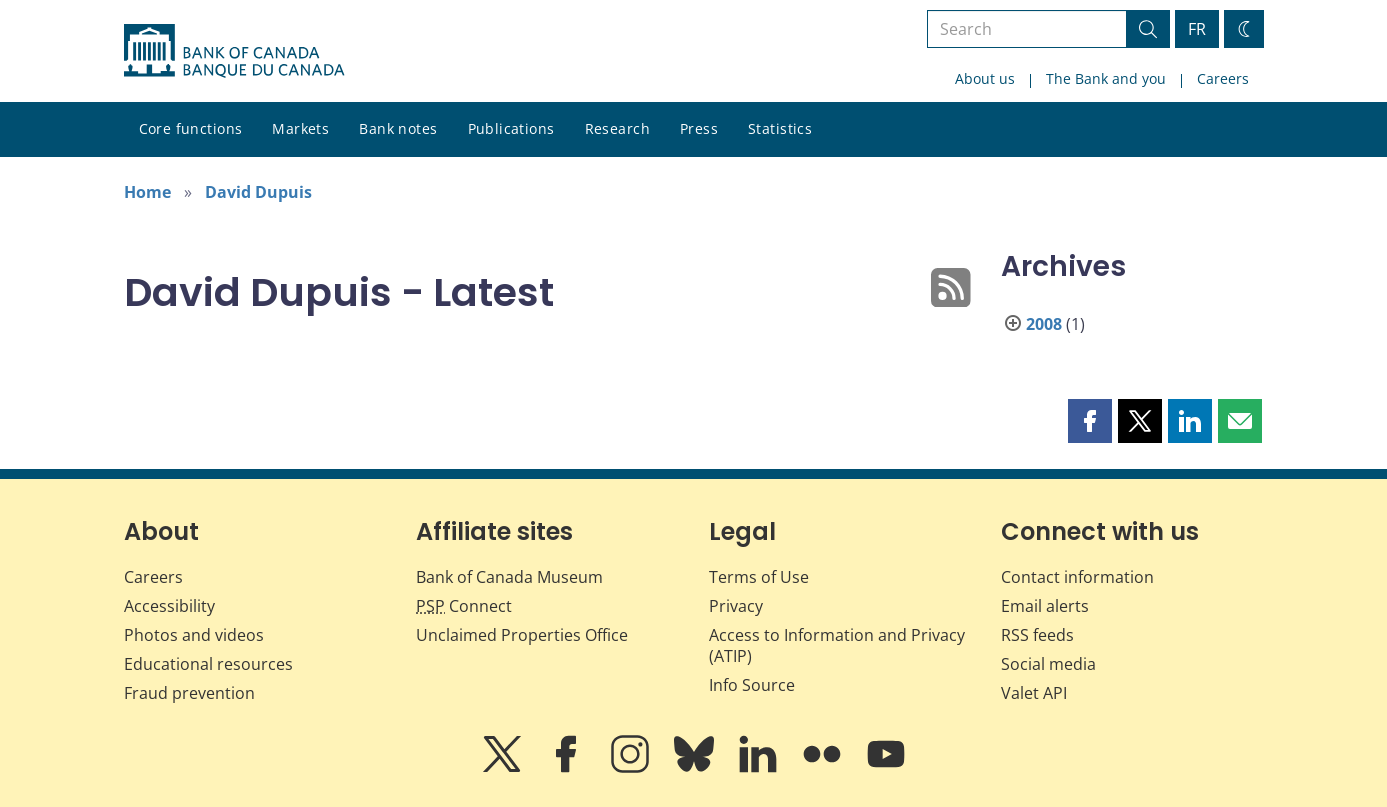  What do you see at coordinates (208, 664) in the screenshot?
I see `Educational resources` at bounding box center [208, 664].